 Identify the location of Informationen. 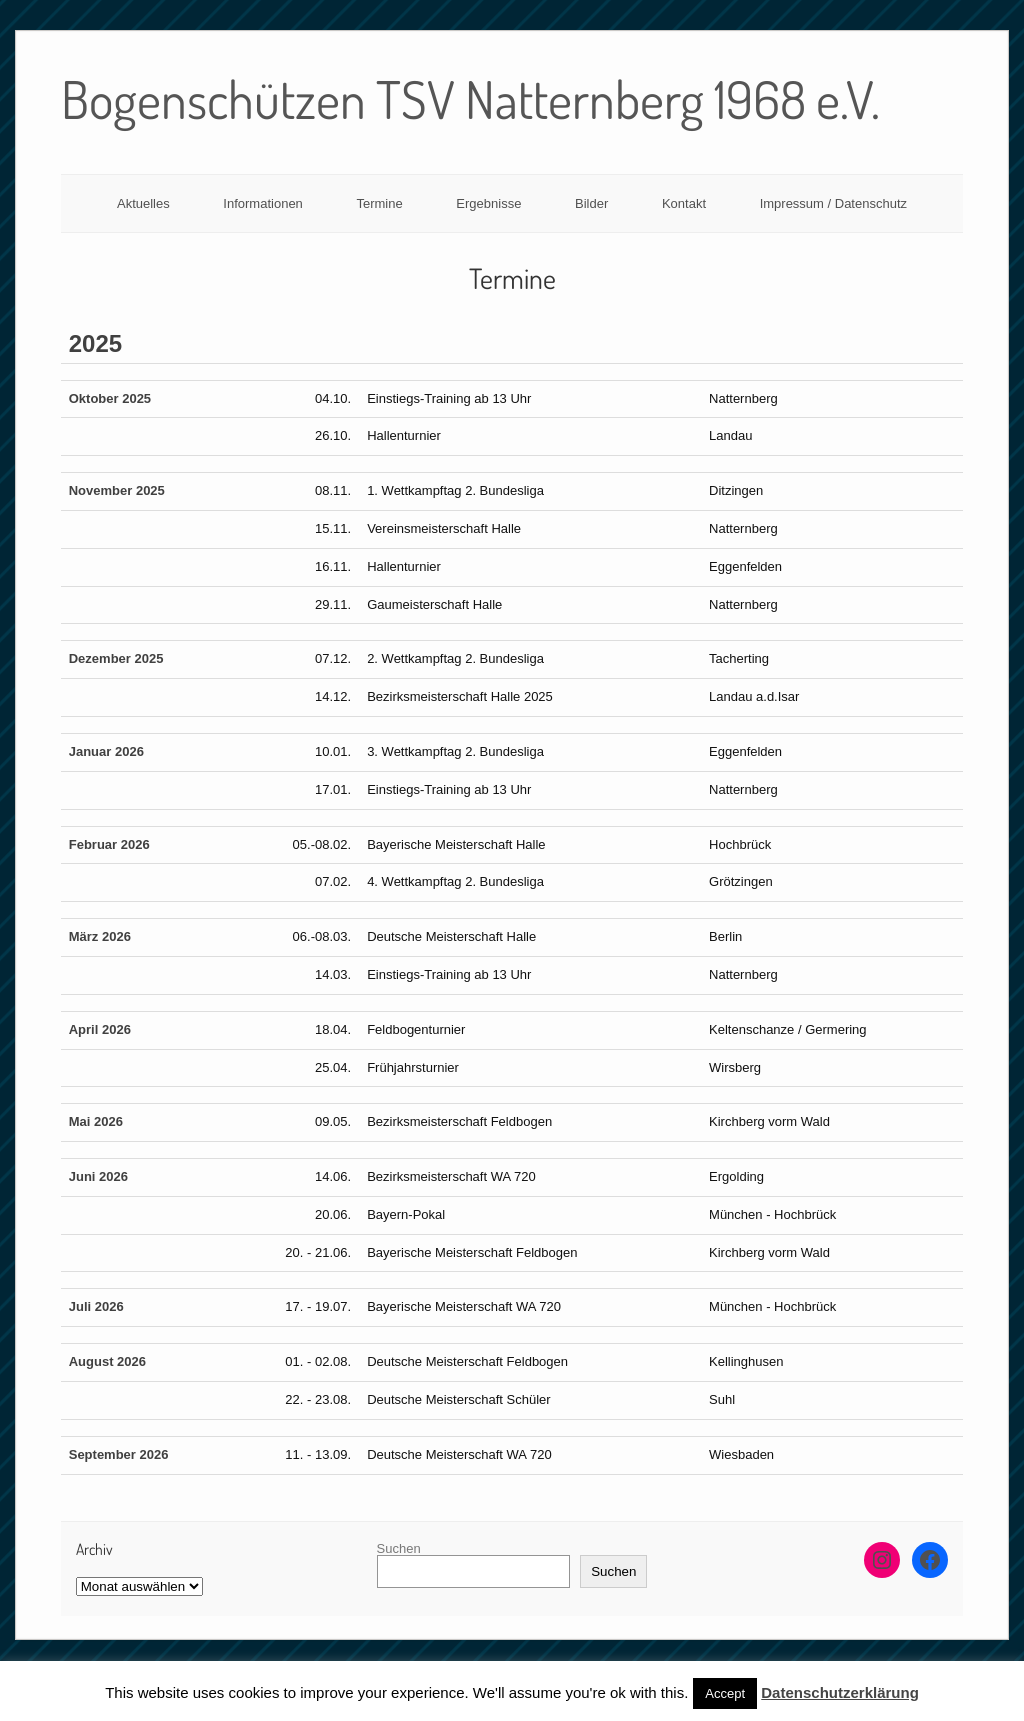
(263, 203).